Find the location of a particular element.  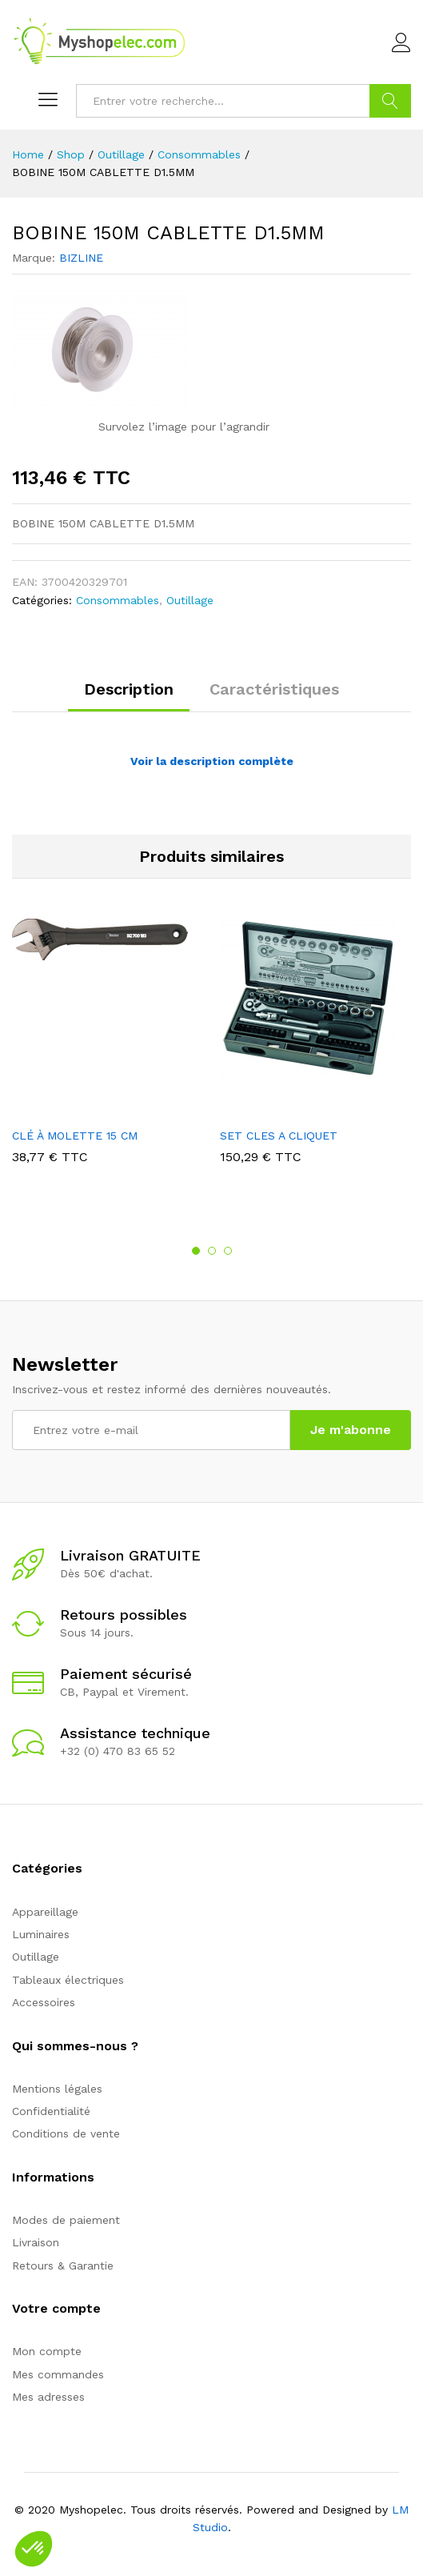

BIZLINE is located at coordinates (81, 257).